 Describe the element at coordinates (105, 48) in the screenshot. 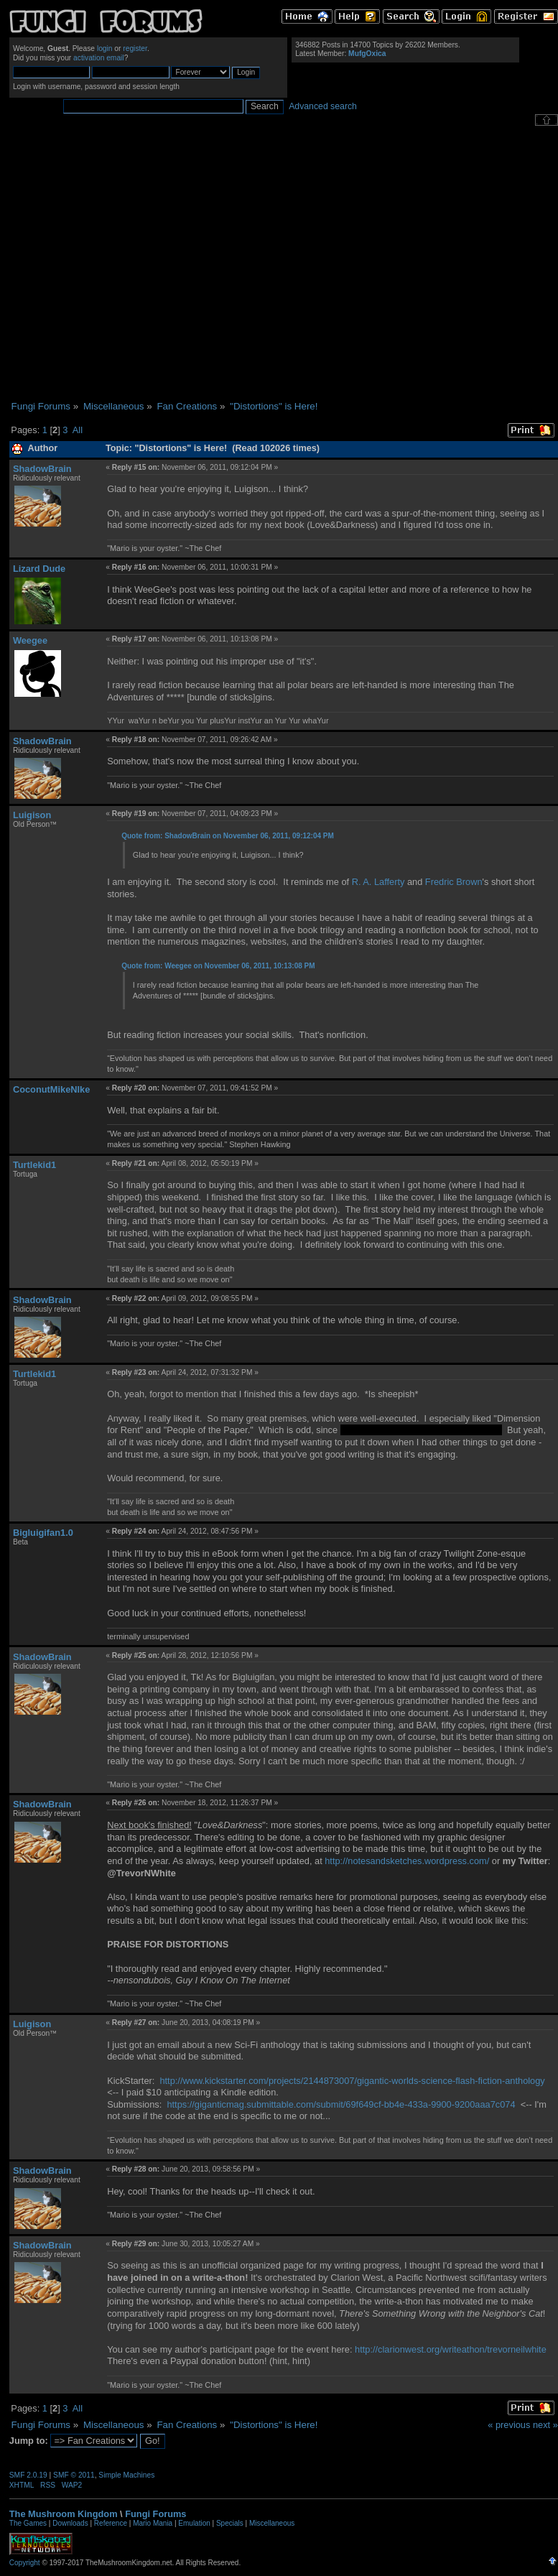

I see `login` at that location.